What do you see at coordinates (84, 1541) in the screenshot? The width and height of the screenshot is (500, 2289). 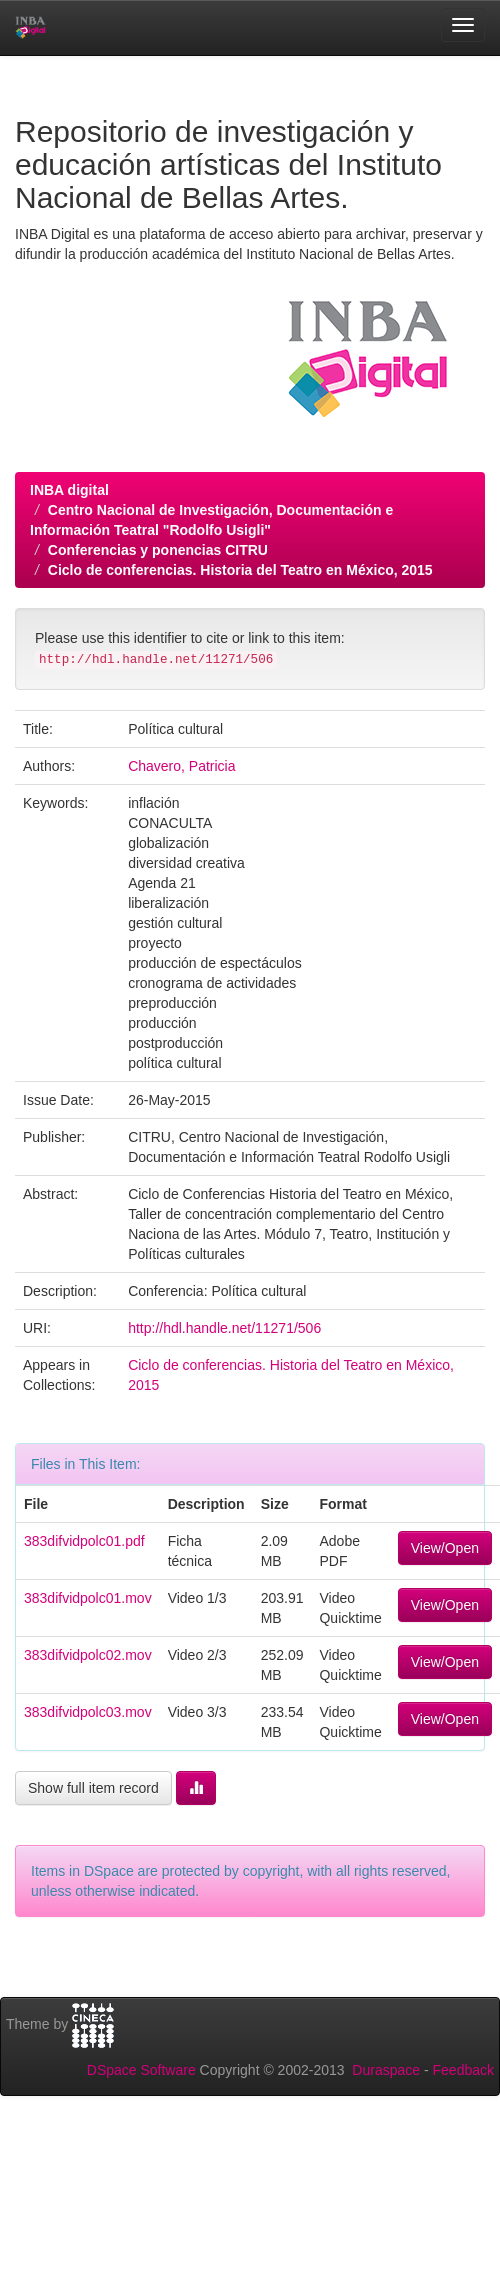 I see `383difvidpolc01.pdf` at bounding box center [84, 1541].